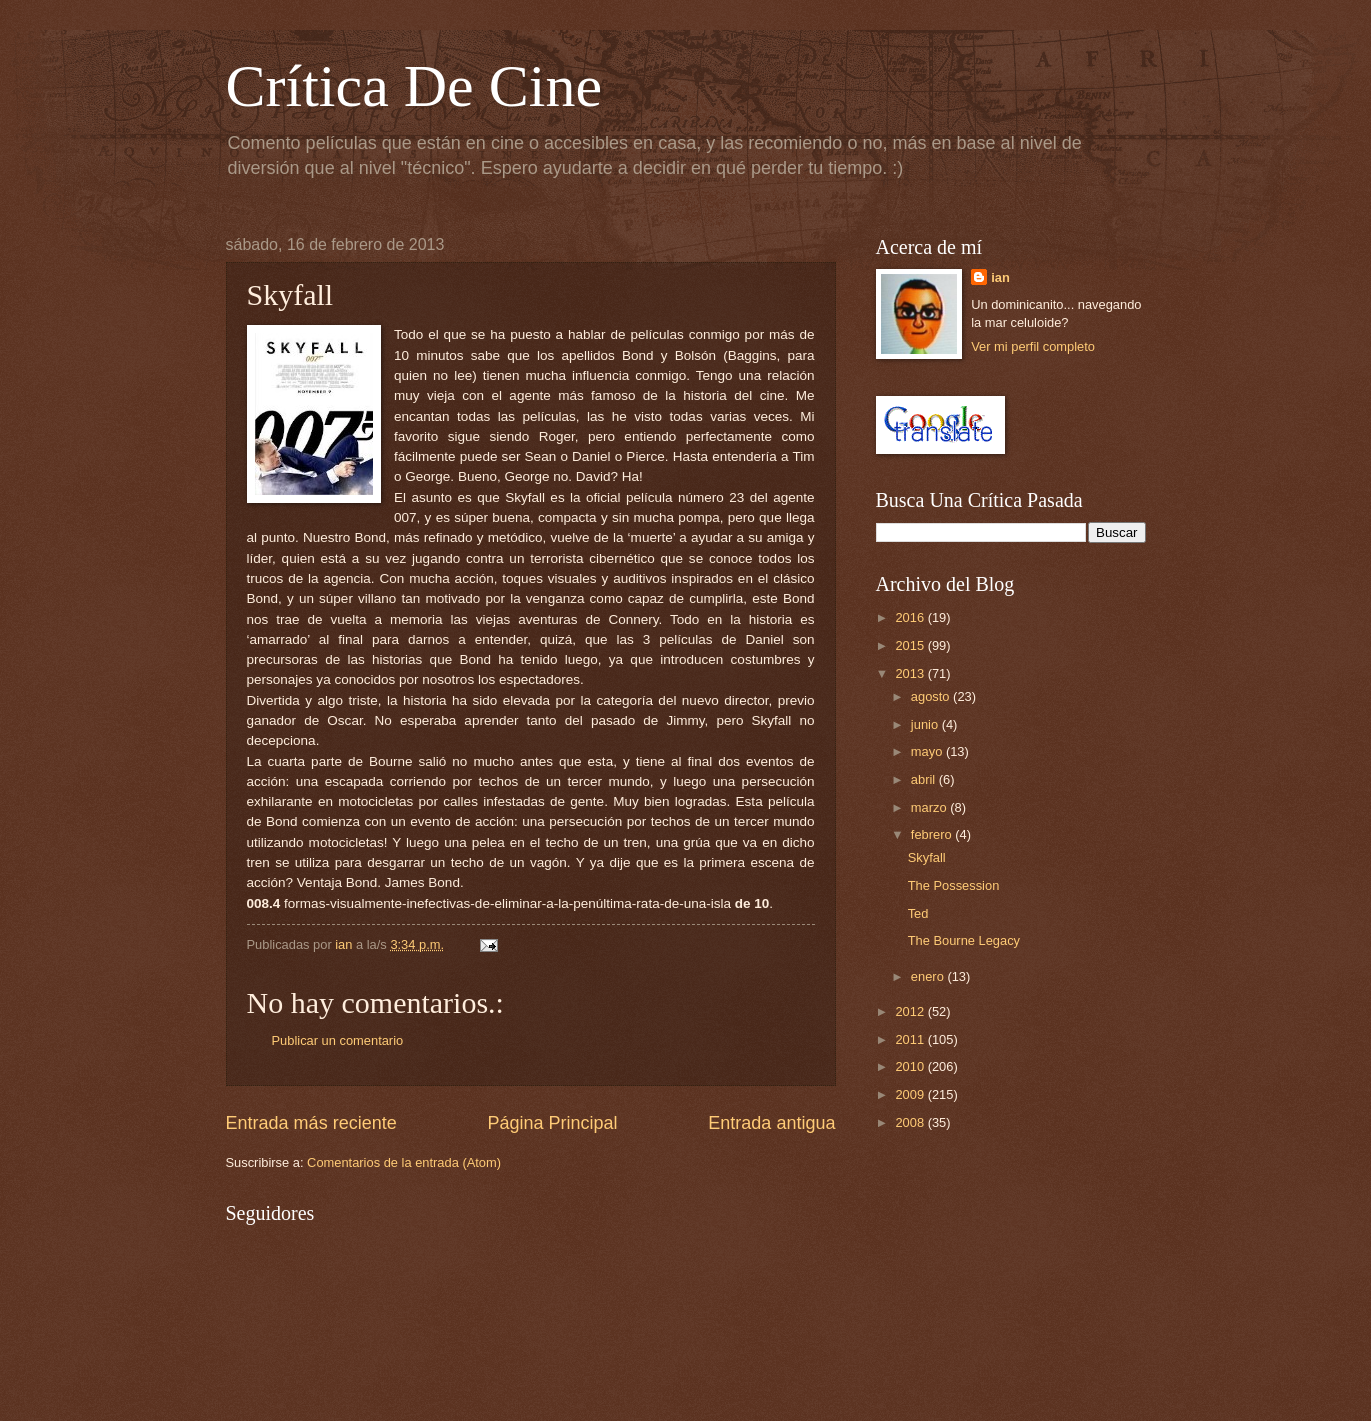 The width and height of the screenshot is (1371, 1421). What do you see at coordinates (964, 940) in the screenshot?
I see `The Bourne Legacy` at bounding box center [964, 940].